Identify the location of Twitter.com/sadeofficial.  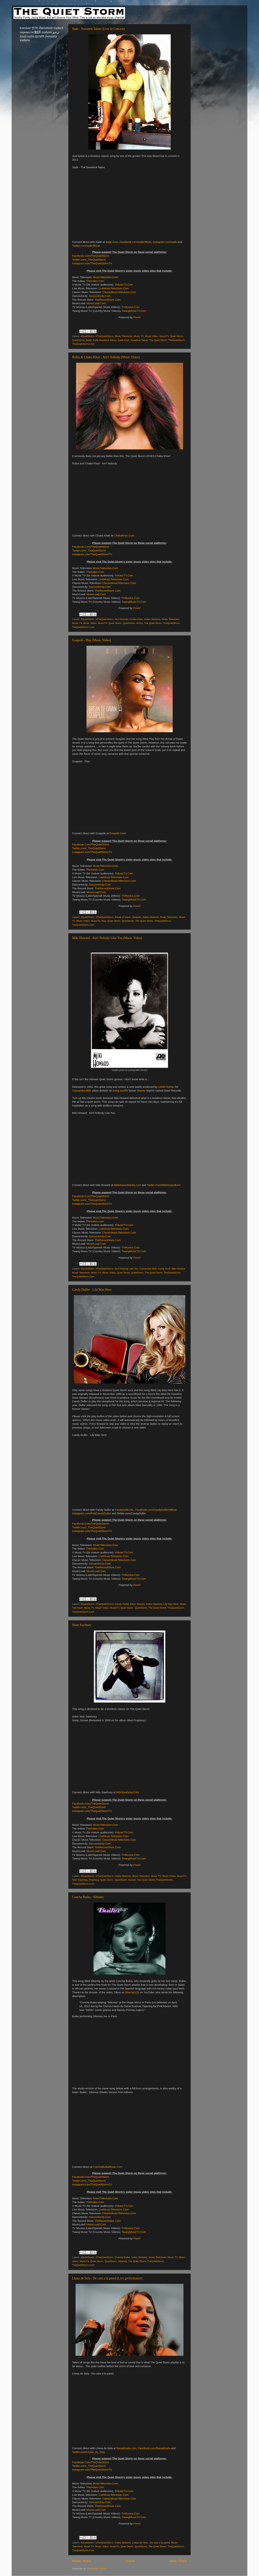
(86, 245).